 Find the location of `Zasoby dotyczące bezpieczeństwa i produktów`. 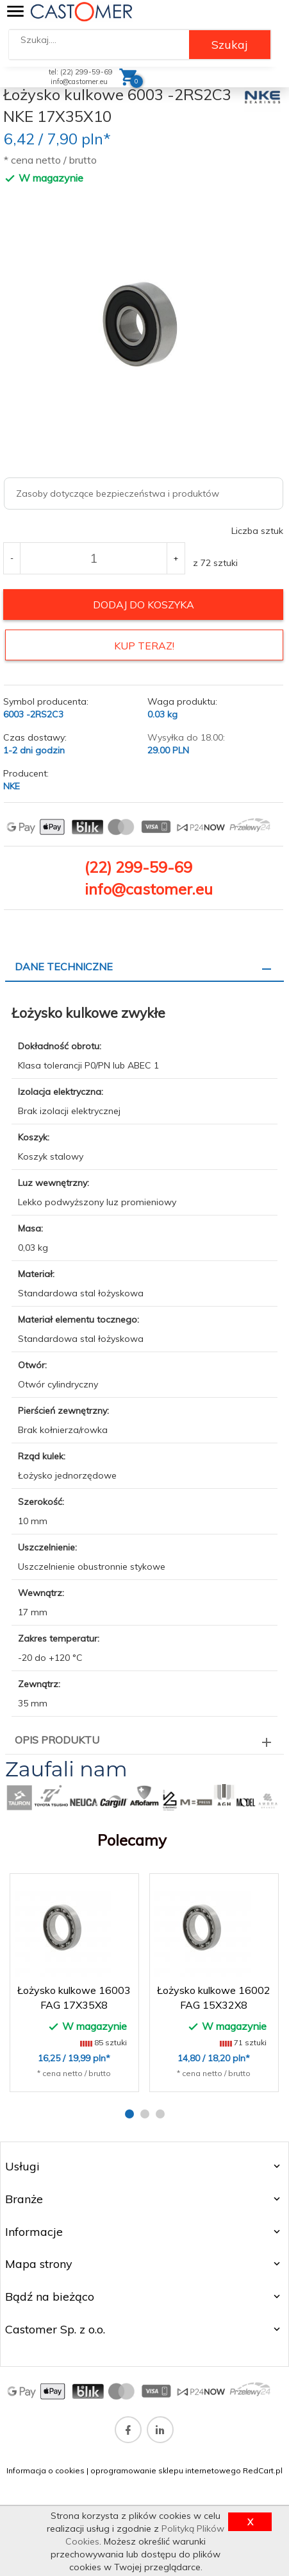

Zasoby dotyczące bezpieczeństwa i produktów is located at coordinates (117, 493).